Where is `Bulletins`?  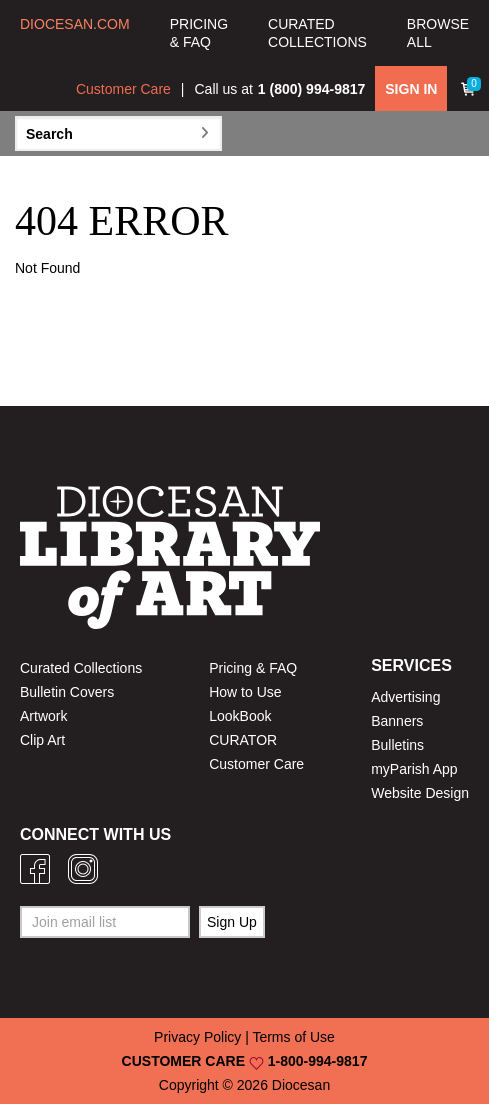 Bulletins is located at coordinates (397, 745).